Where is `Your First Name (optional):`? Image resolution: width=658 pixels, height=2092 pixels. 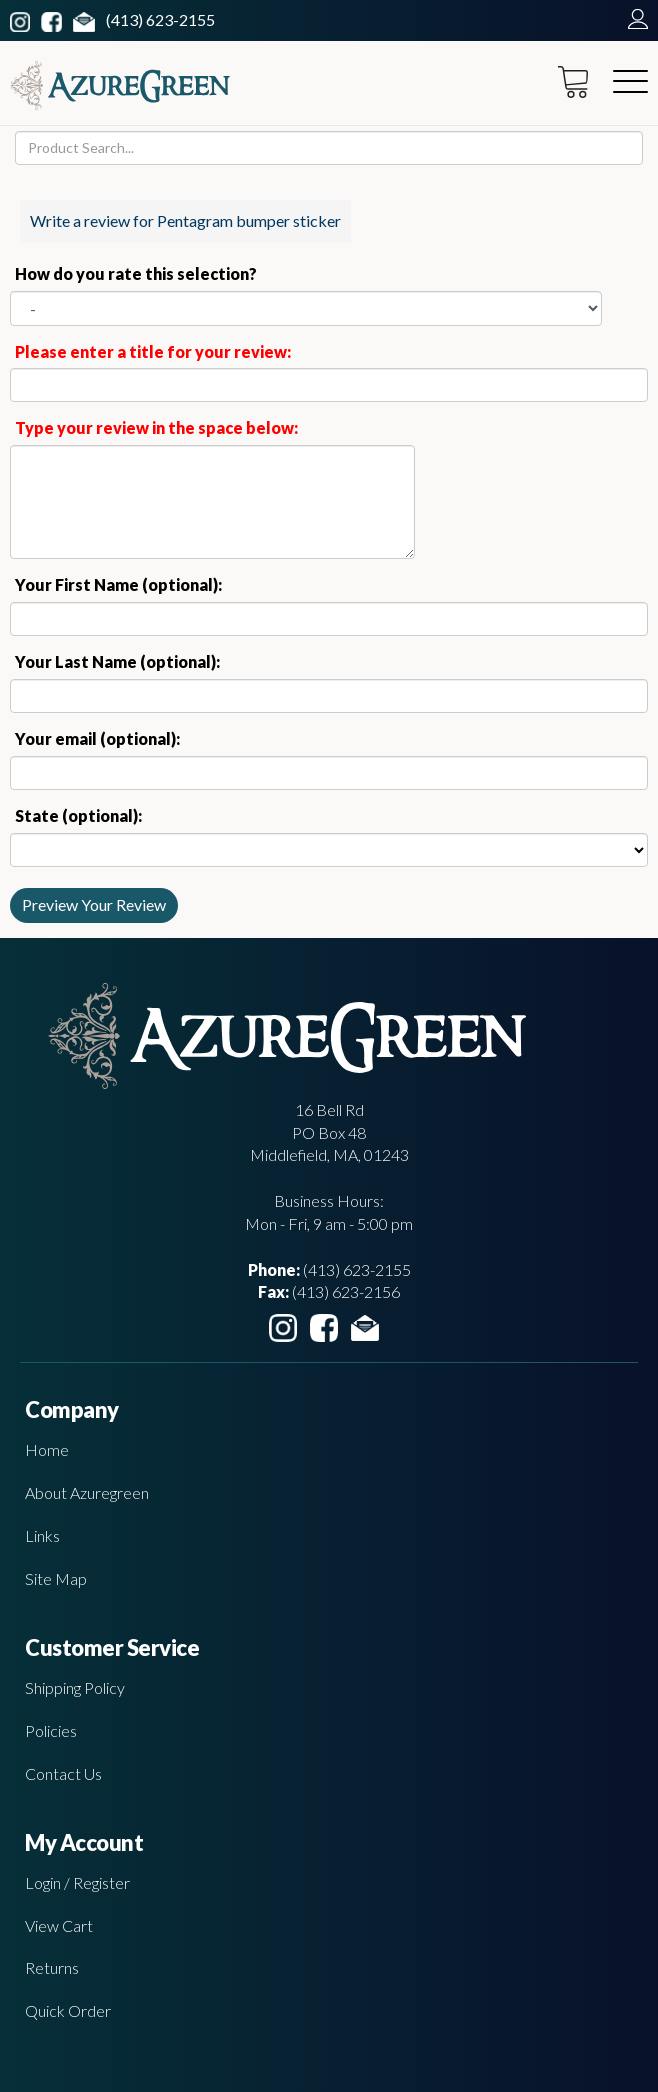
Your First Name (optional): is located at coordinates (118, 584).